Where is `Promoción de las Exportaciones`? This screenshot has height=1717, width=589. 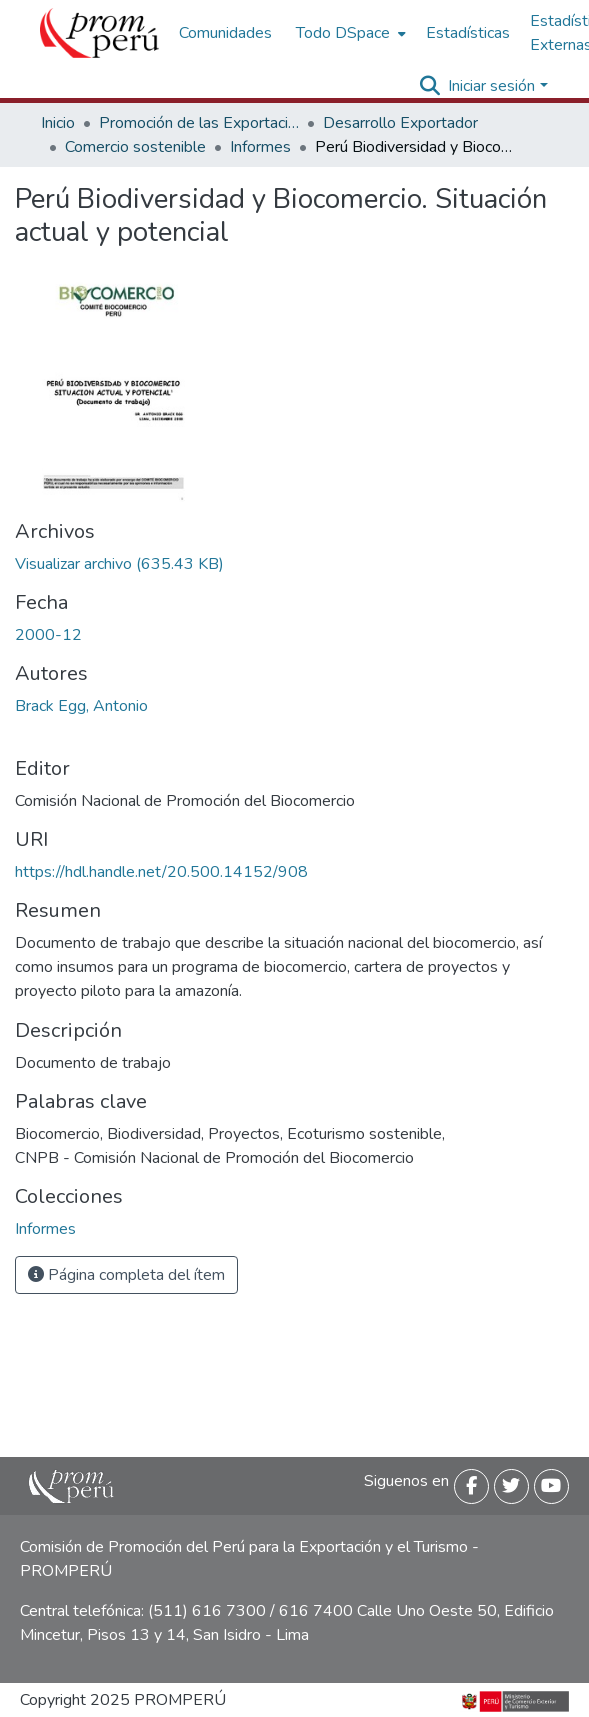
Promoción de las Exportaciones is located at coordinates (199, 123).